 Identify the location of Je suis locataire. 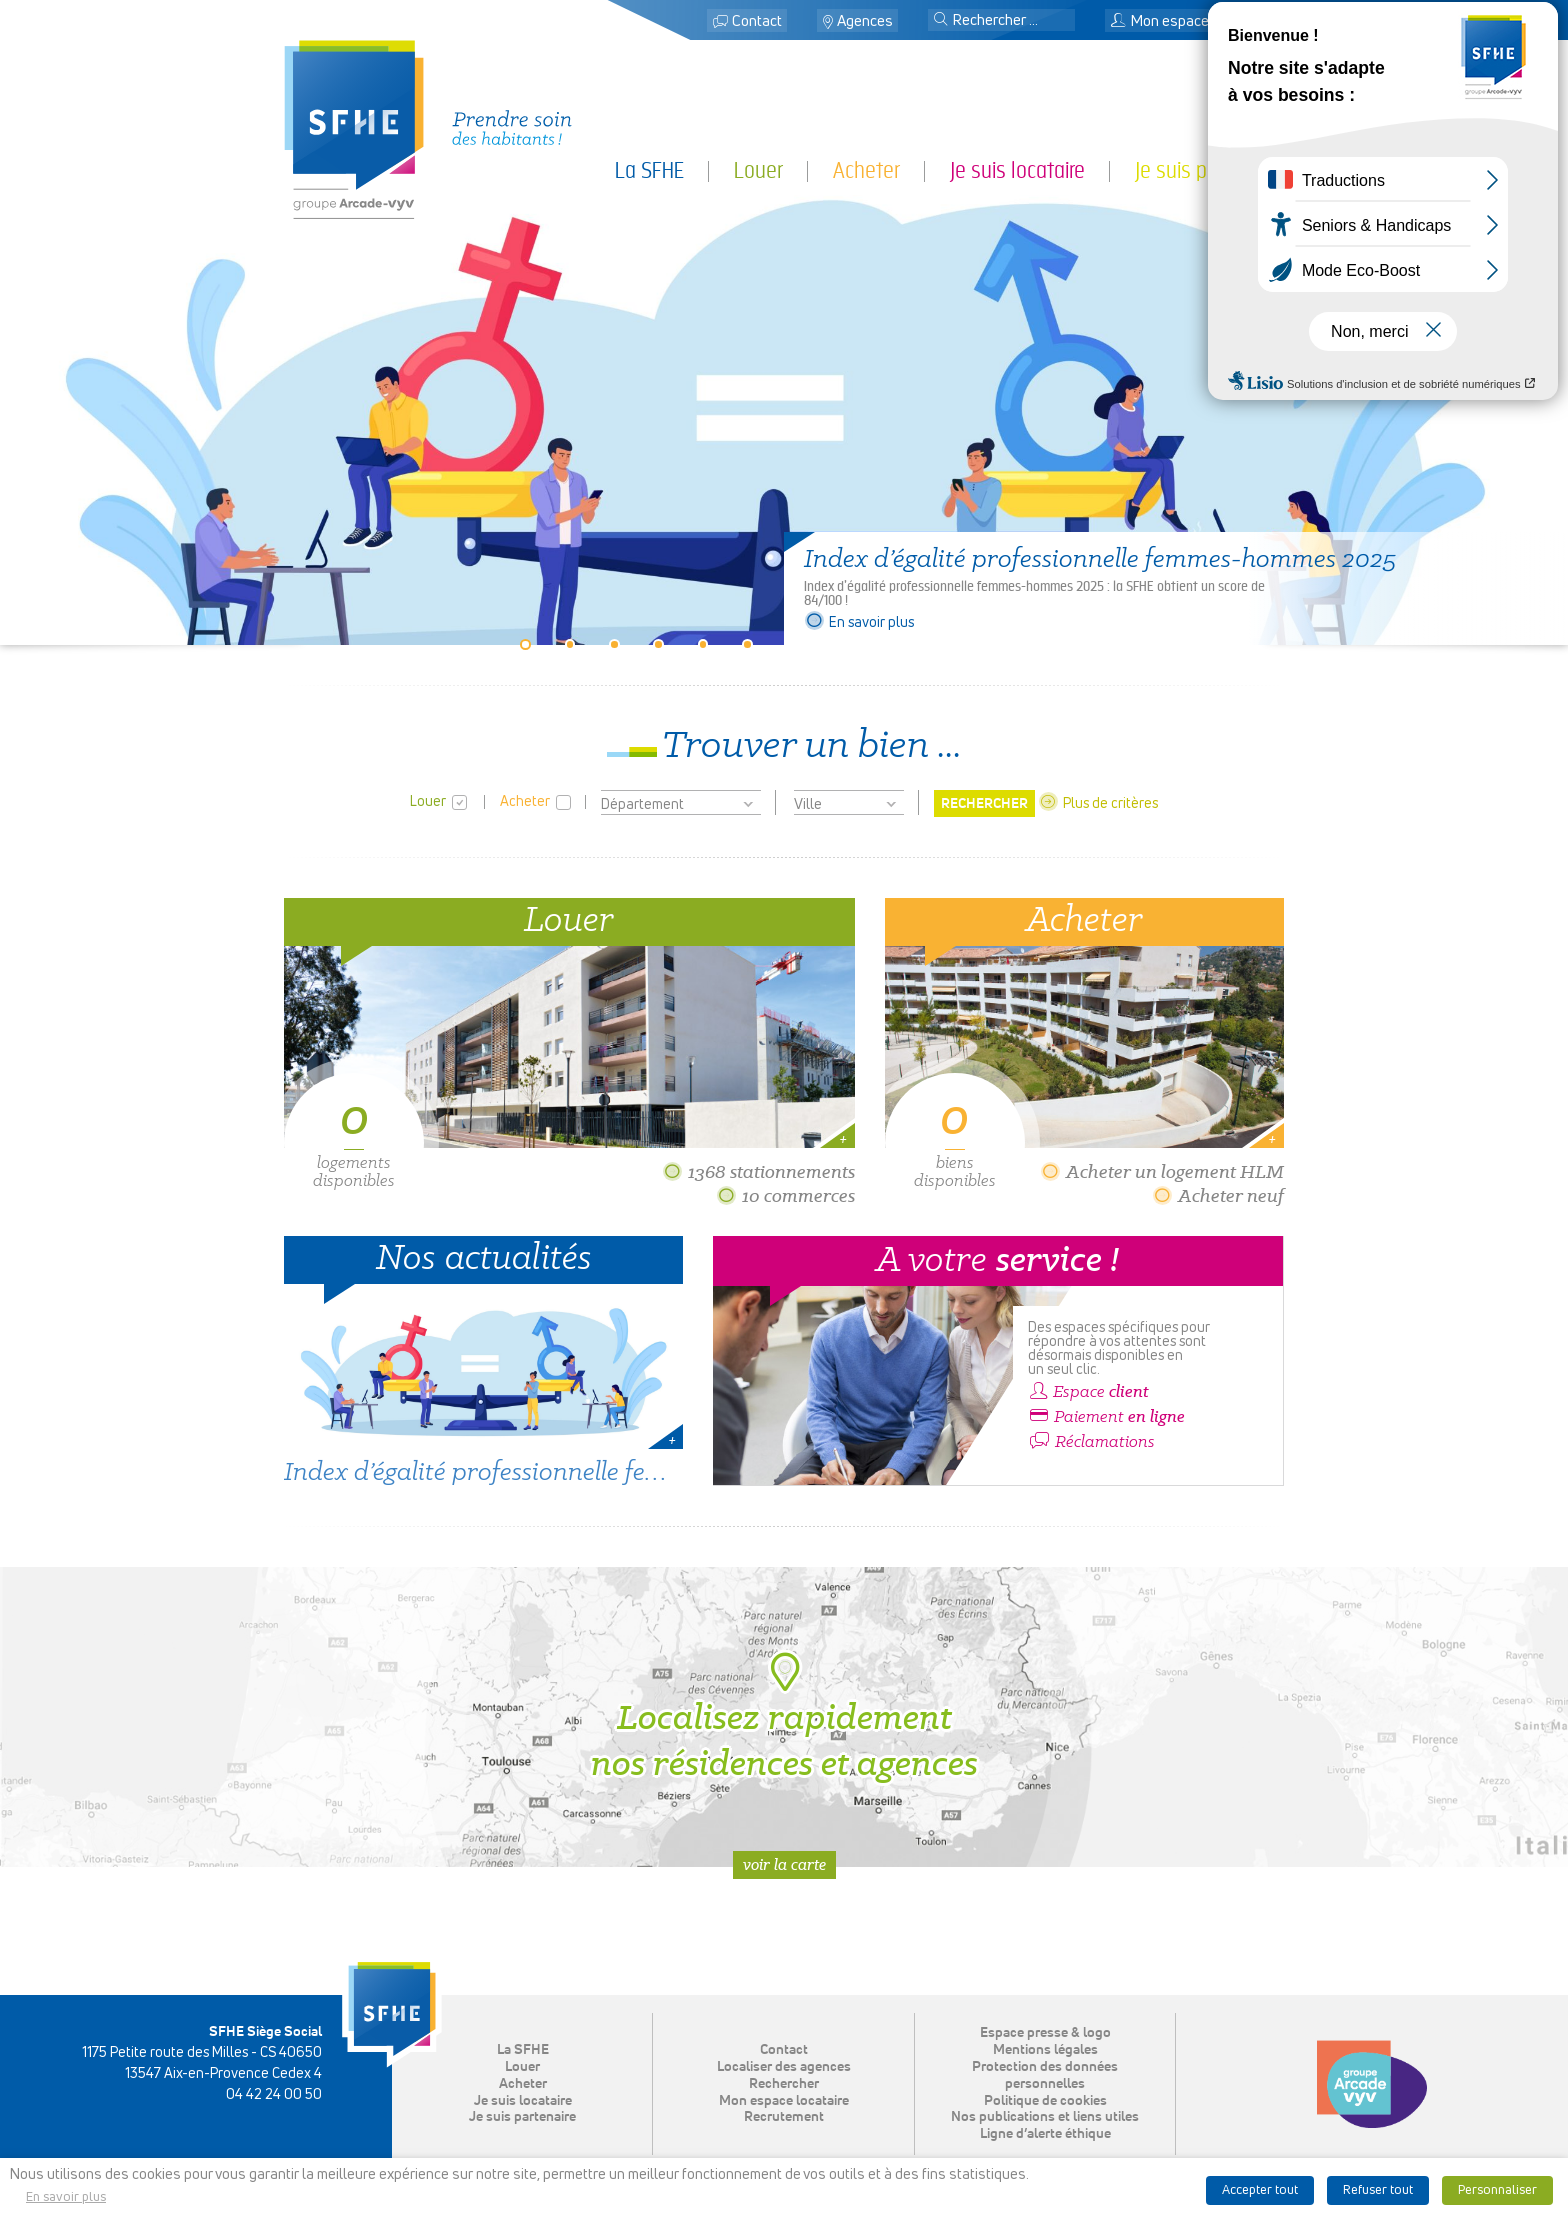
(1017, 170).